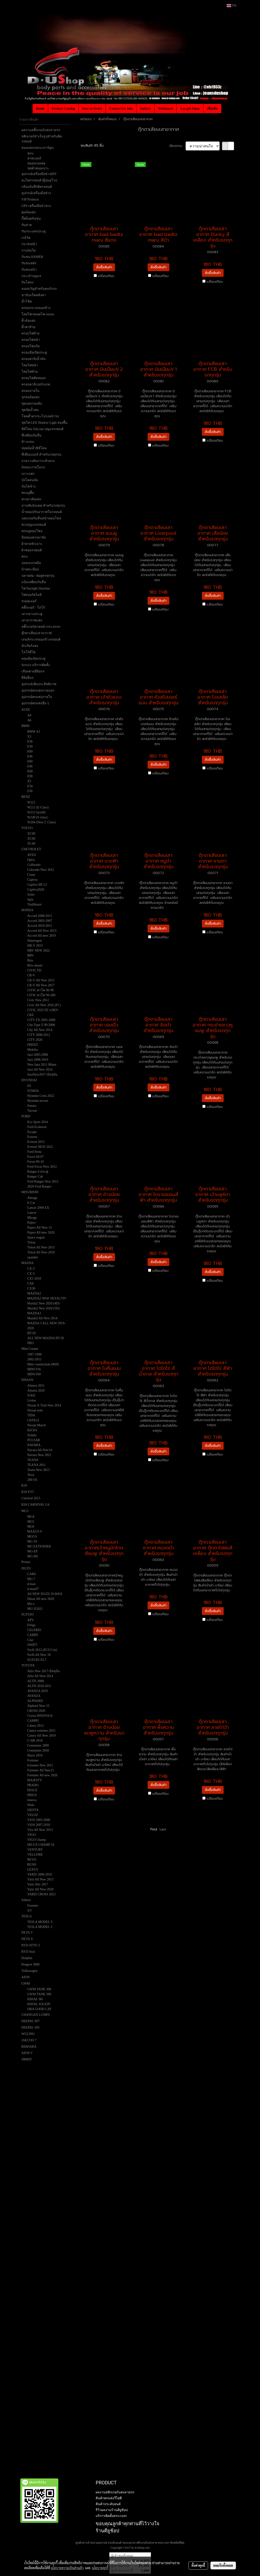 The width and height of the screenshot is (260, 2576). What do you see at coordinates (31, 403) in the screenshot?
I see `ชุดแต่งรอบคัน` at bounding box center [31, 403].